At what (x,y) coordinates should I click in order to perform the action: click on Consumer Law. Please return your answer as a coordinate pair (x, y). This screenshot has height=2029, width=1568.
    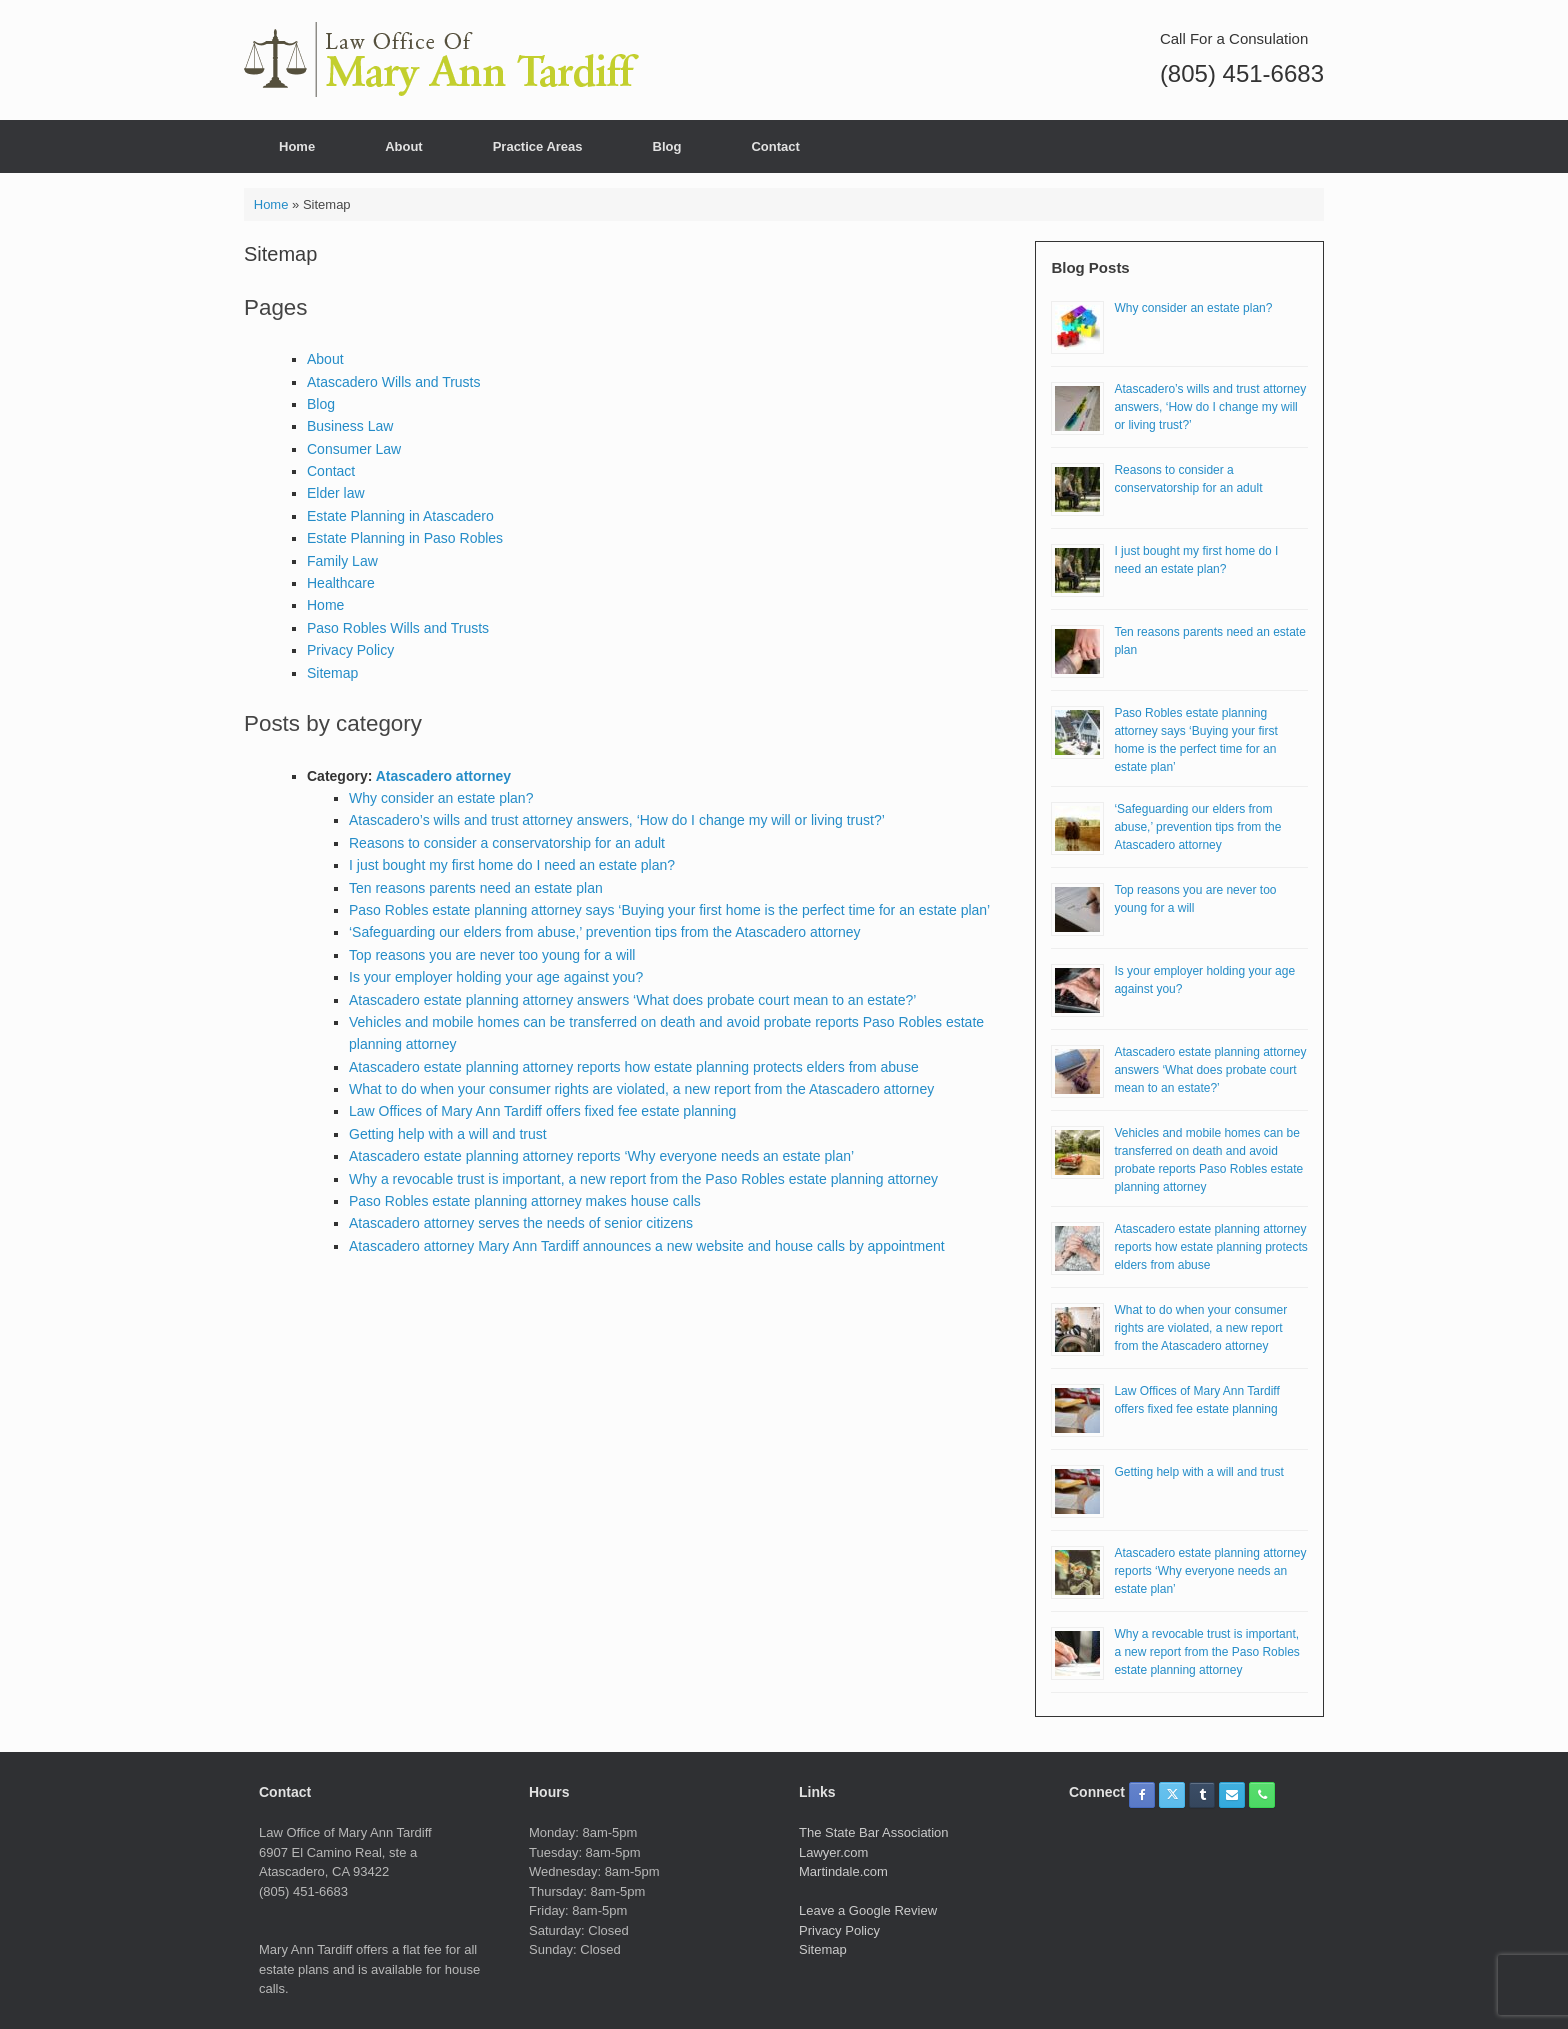
    Looking at the image, I should click on (354, 449).